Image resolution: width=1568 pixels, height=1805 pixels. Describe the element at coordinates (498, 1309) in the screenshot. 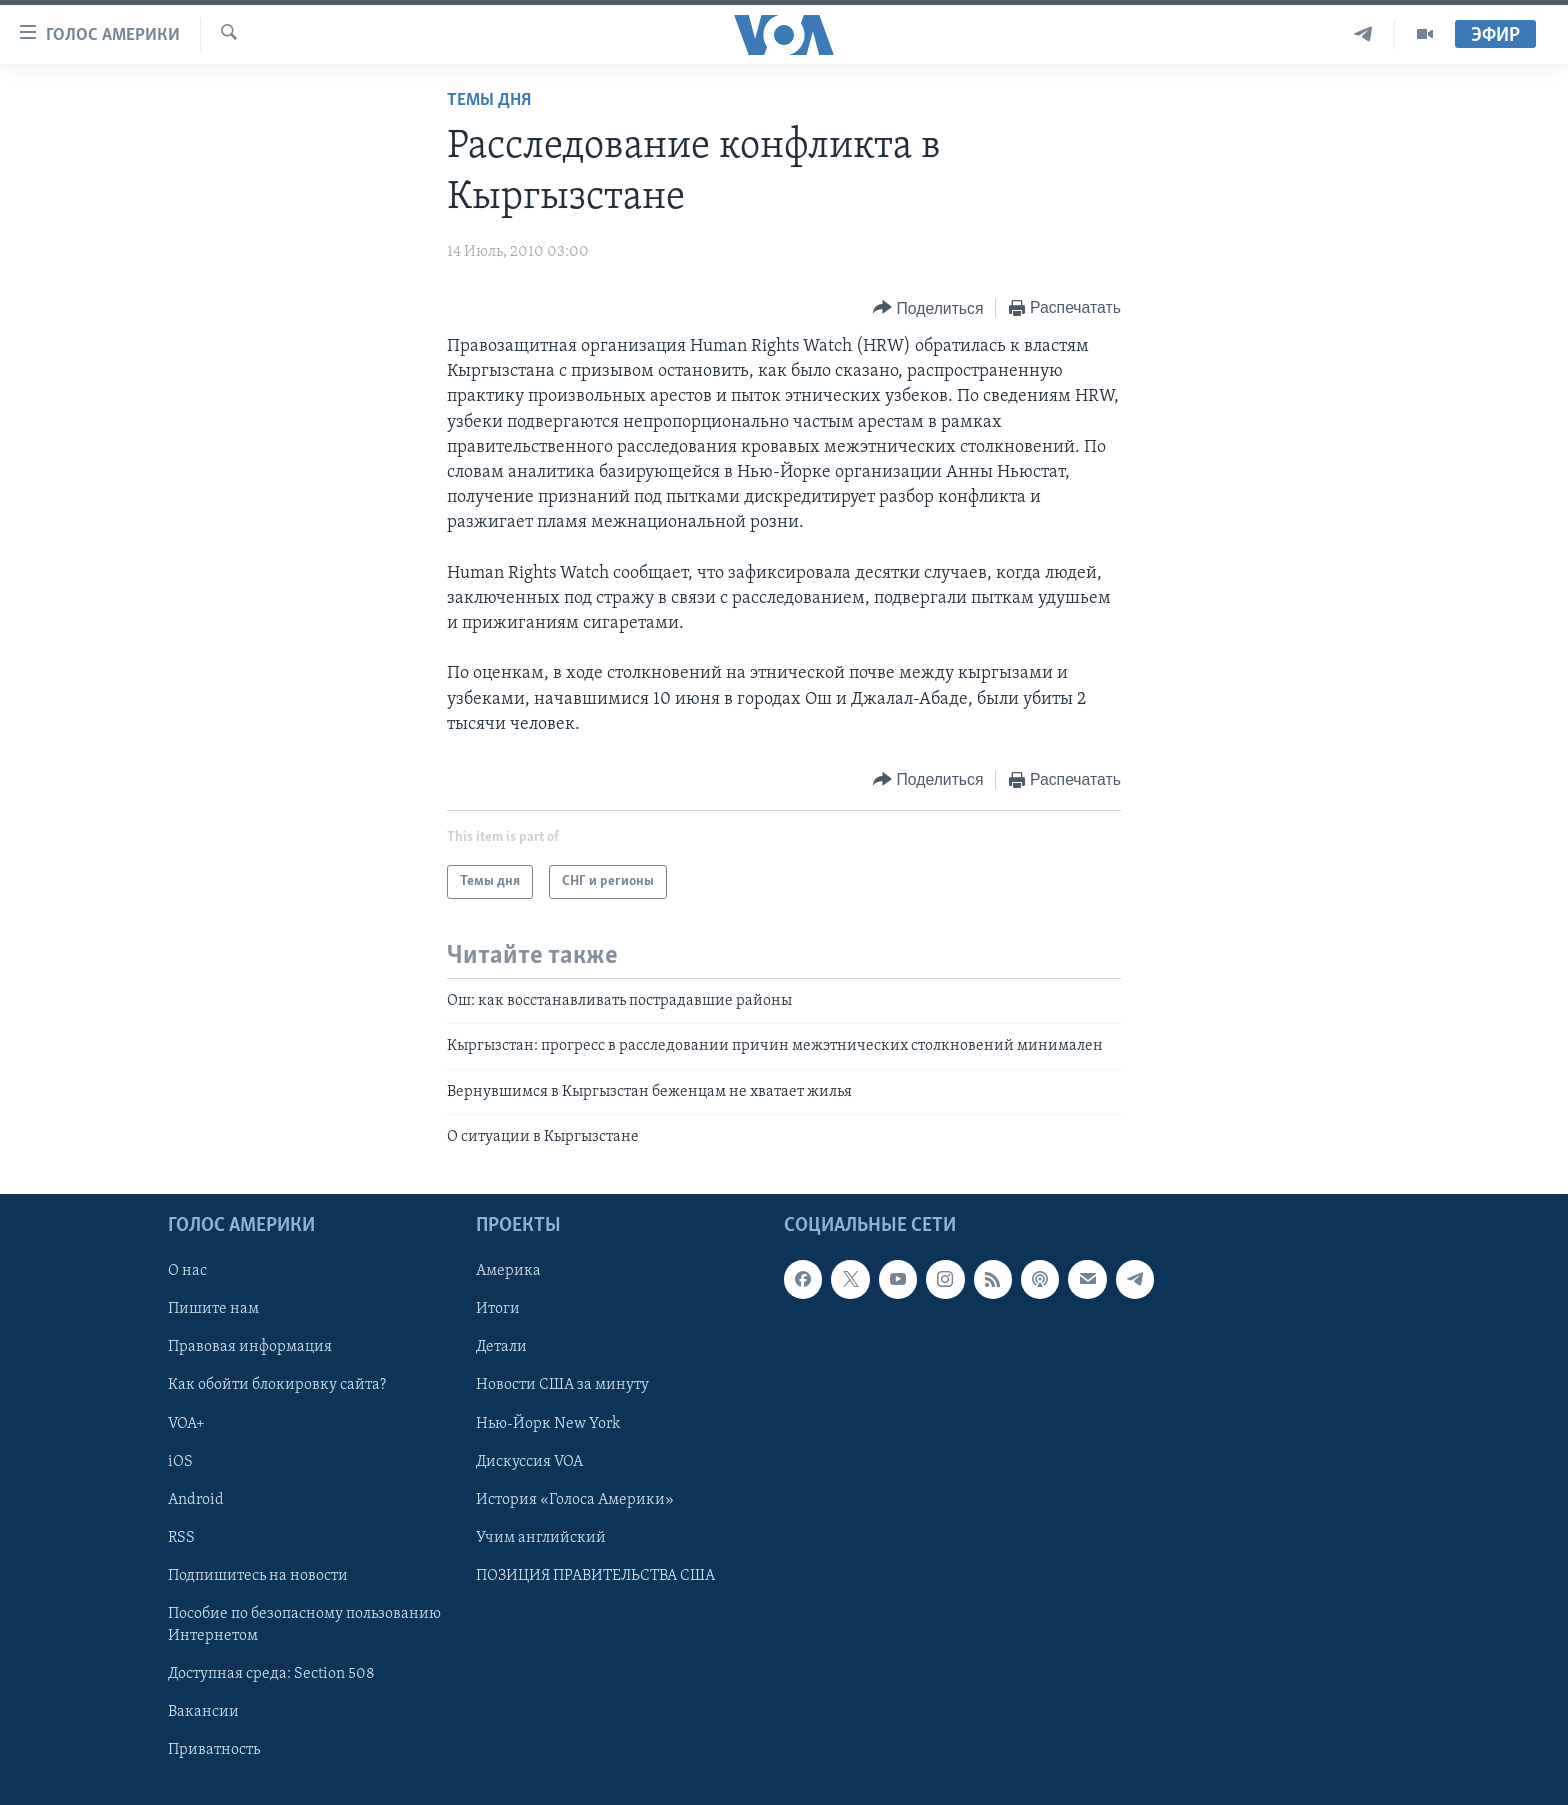

I see `Итоги` at that location.